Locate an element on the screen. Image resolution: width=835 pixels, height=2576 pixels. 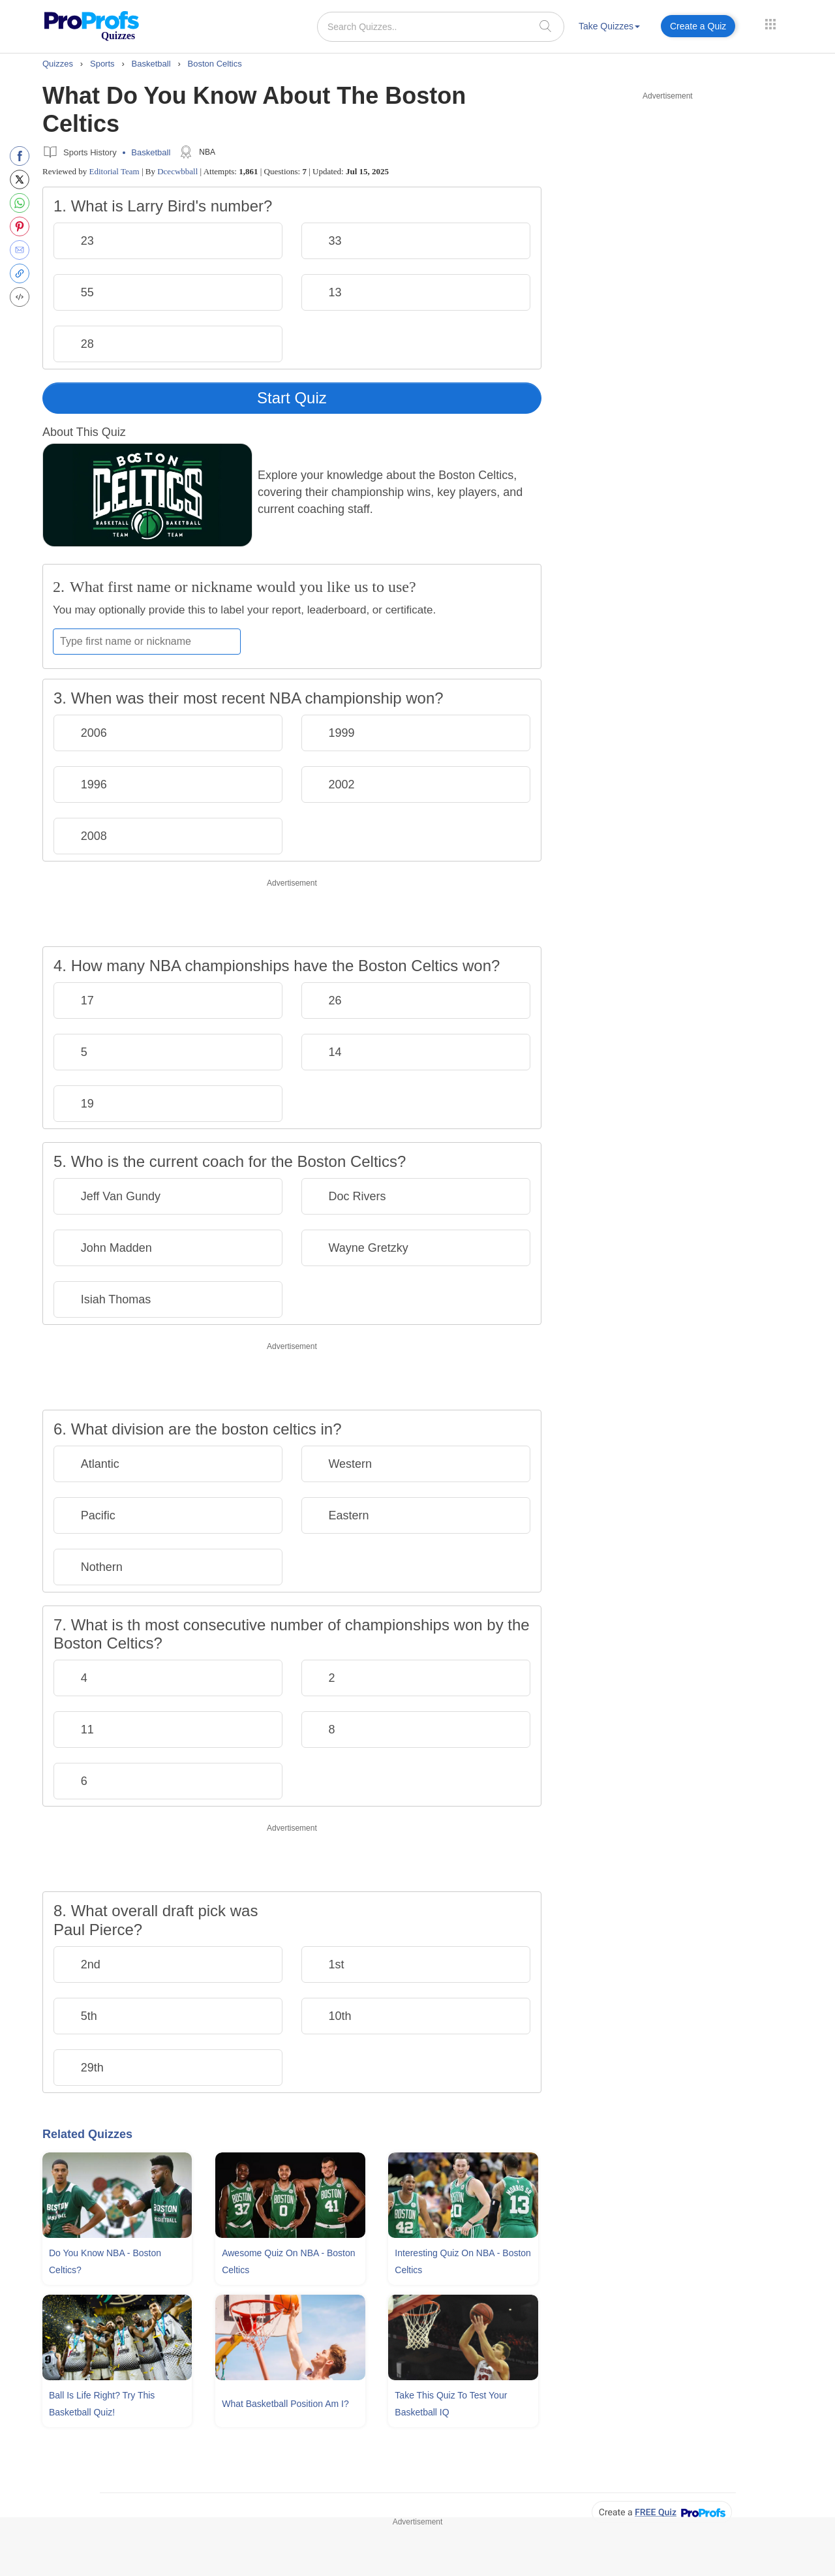
Take Quizzes is located at coordinates (609, 26).